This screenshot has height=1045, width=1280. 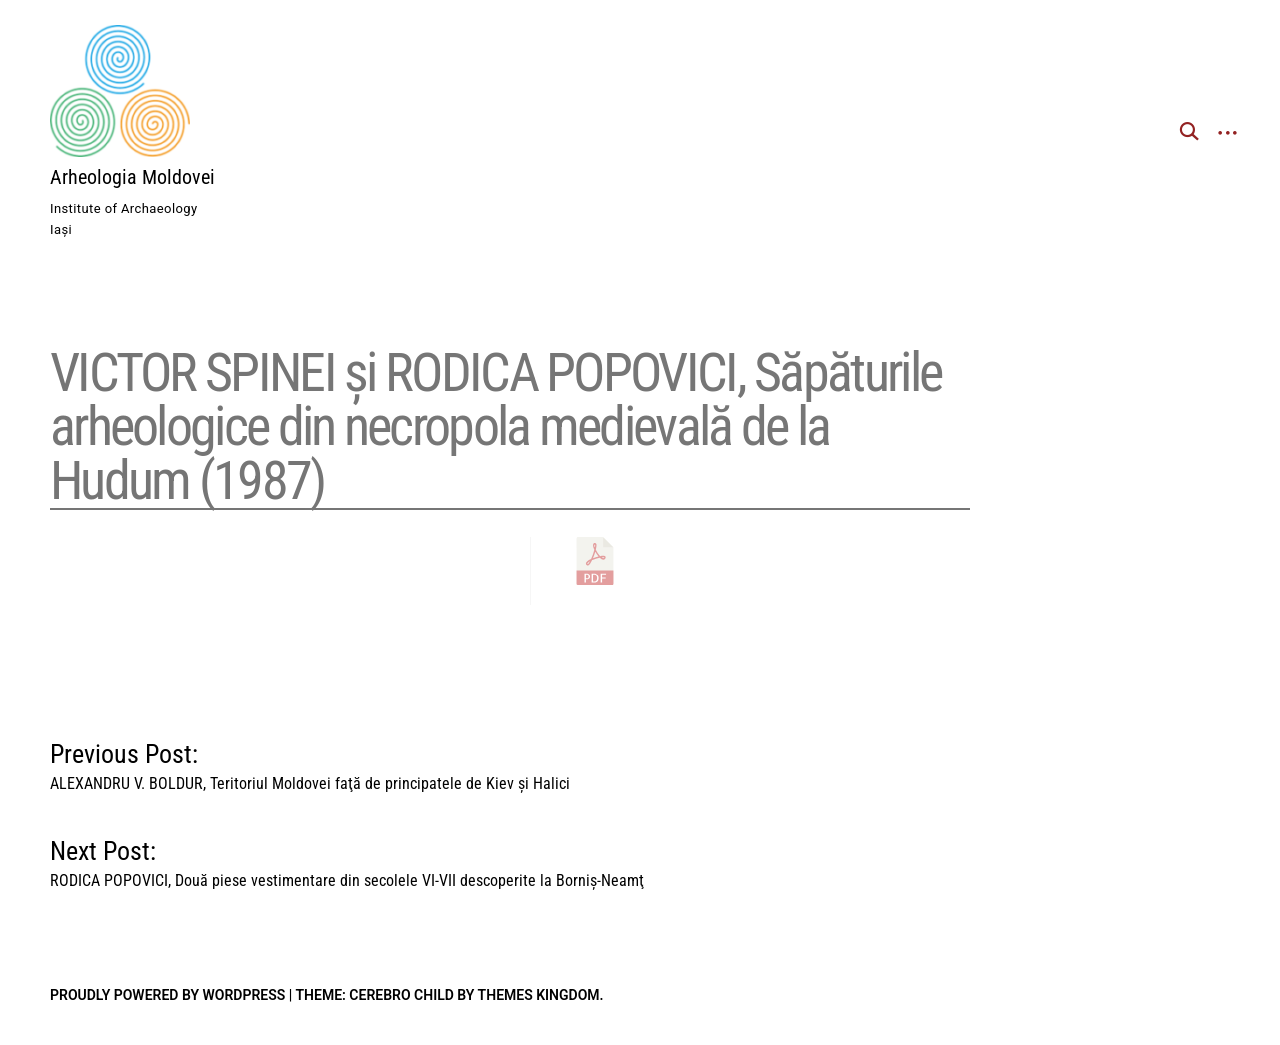 I want to click on Proudly powered by WordPress, so click(x=167, y=995).